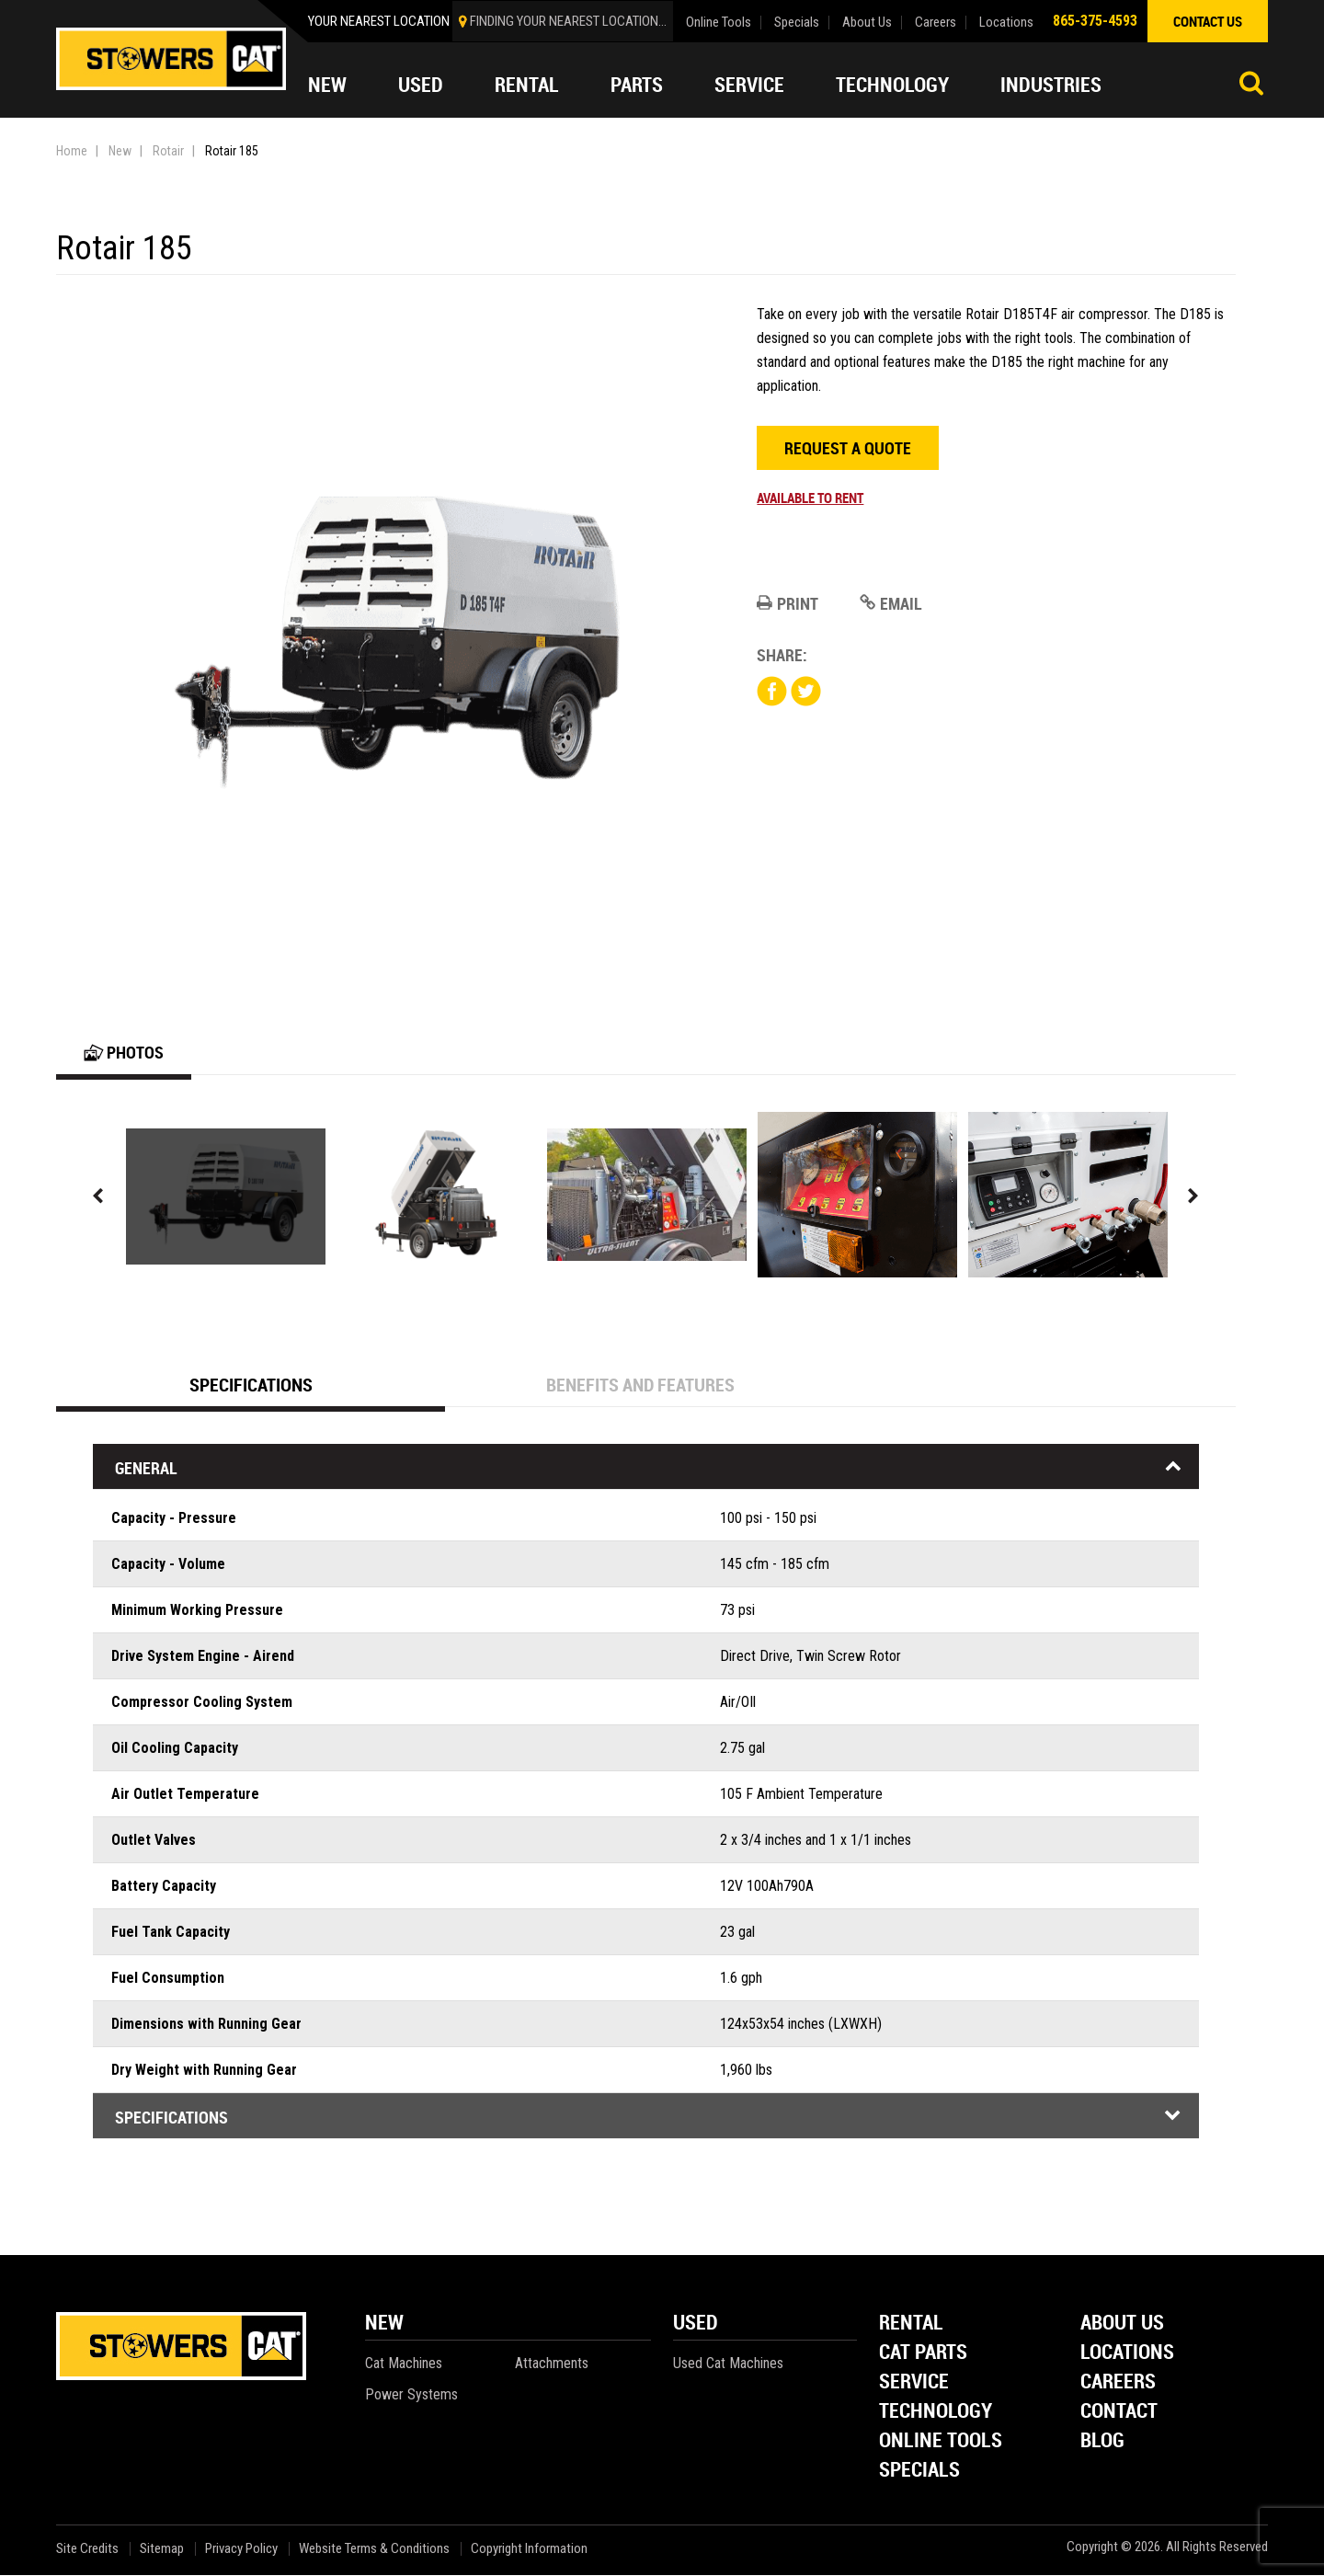  Describe the element at coordinates (1119, 2412) in the screenshot. I see `Contact` at that location.